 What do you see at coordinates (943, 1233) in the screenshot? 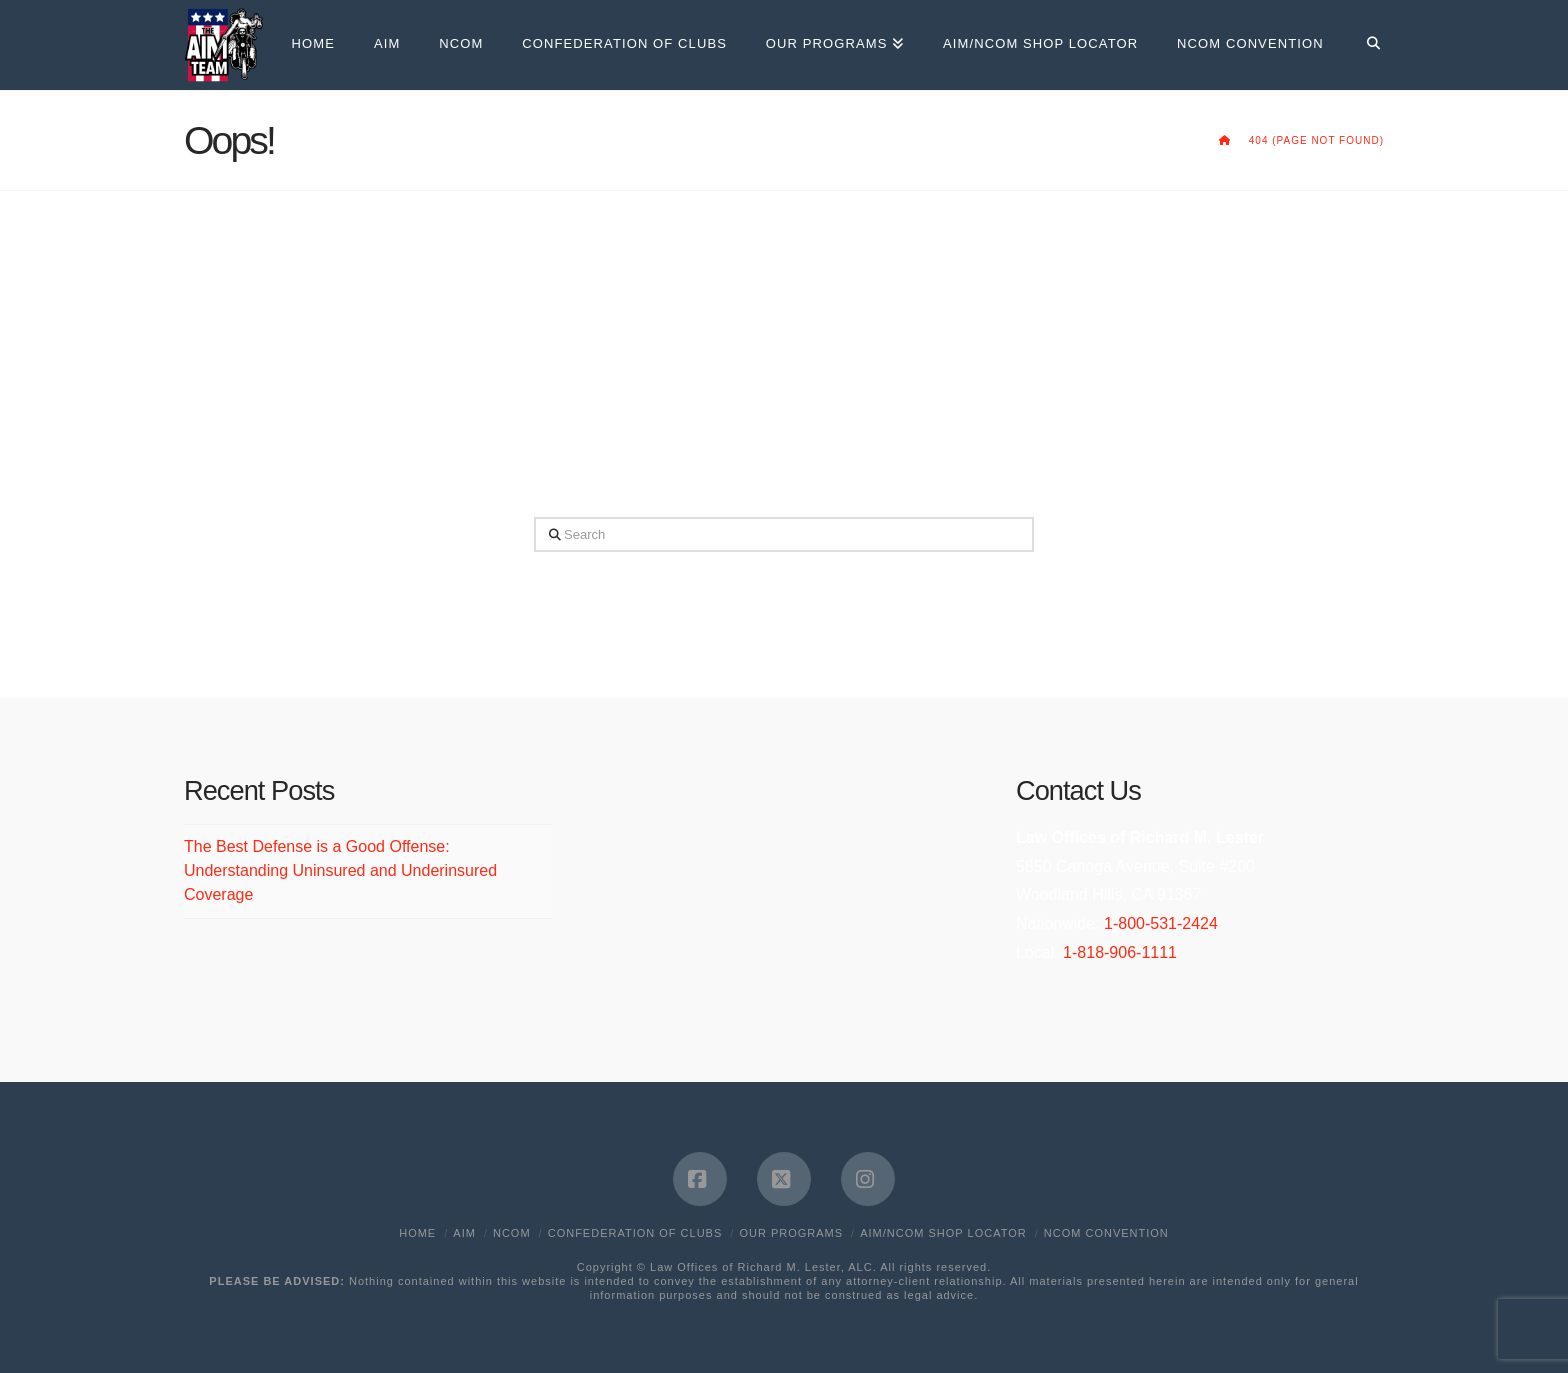
I see `AIM/NCOM Shop Locator` at bounding box center [943, 1233].